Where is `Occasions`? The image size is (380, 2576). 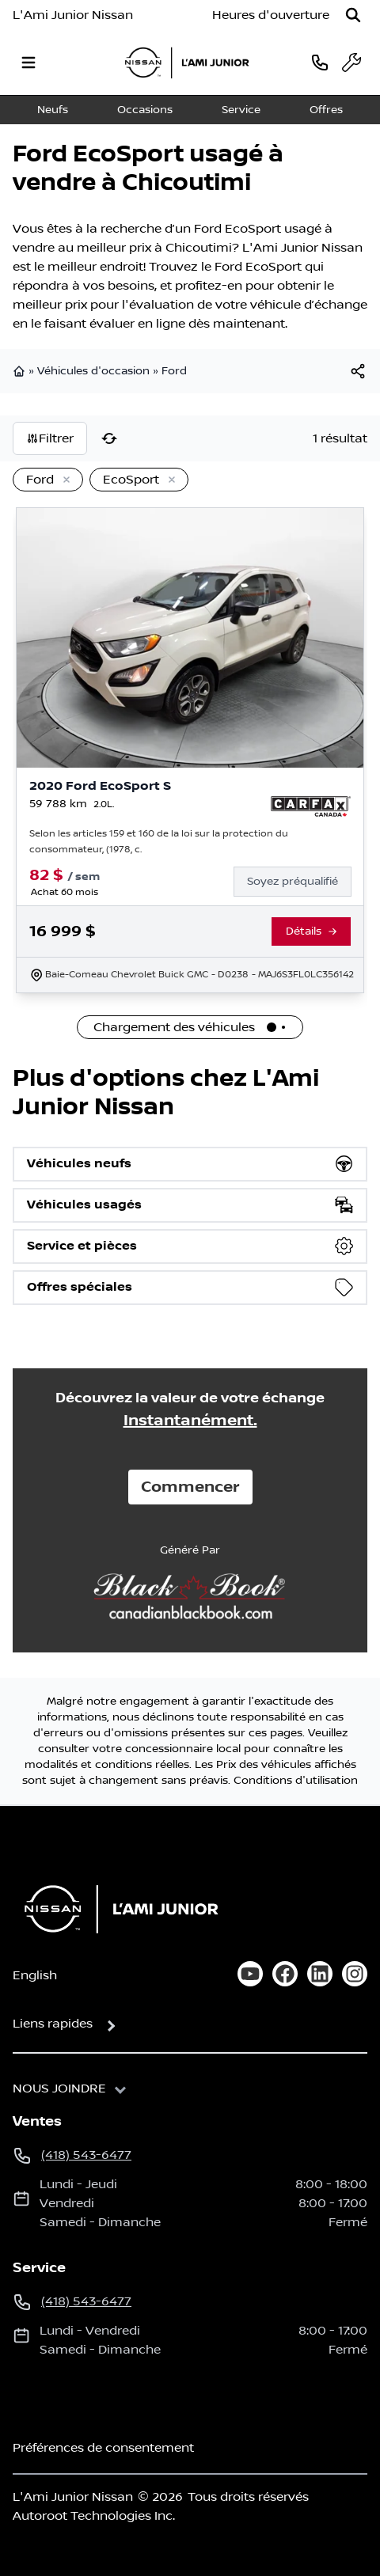 Occasions is located at coordinates (145, 110).